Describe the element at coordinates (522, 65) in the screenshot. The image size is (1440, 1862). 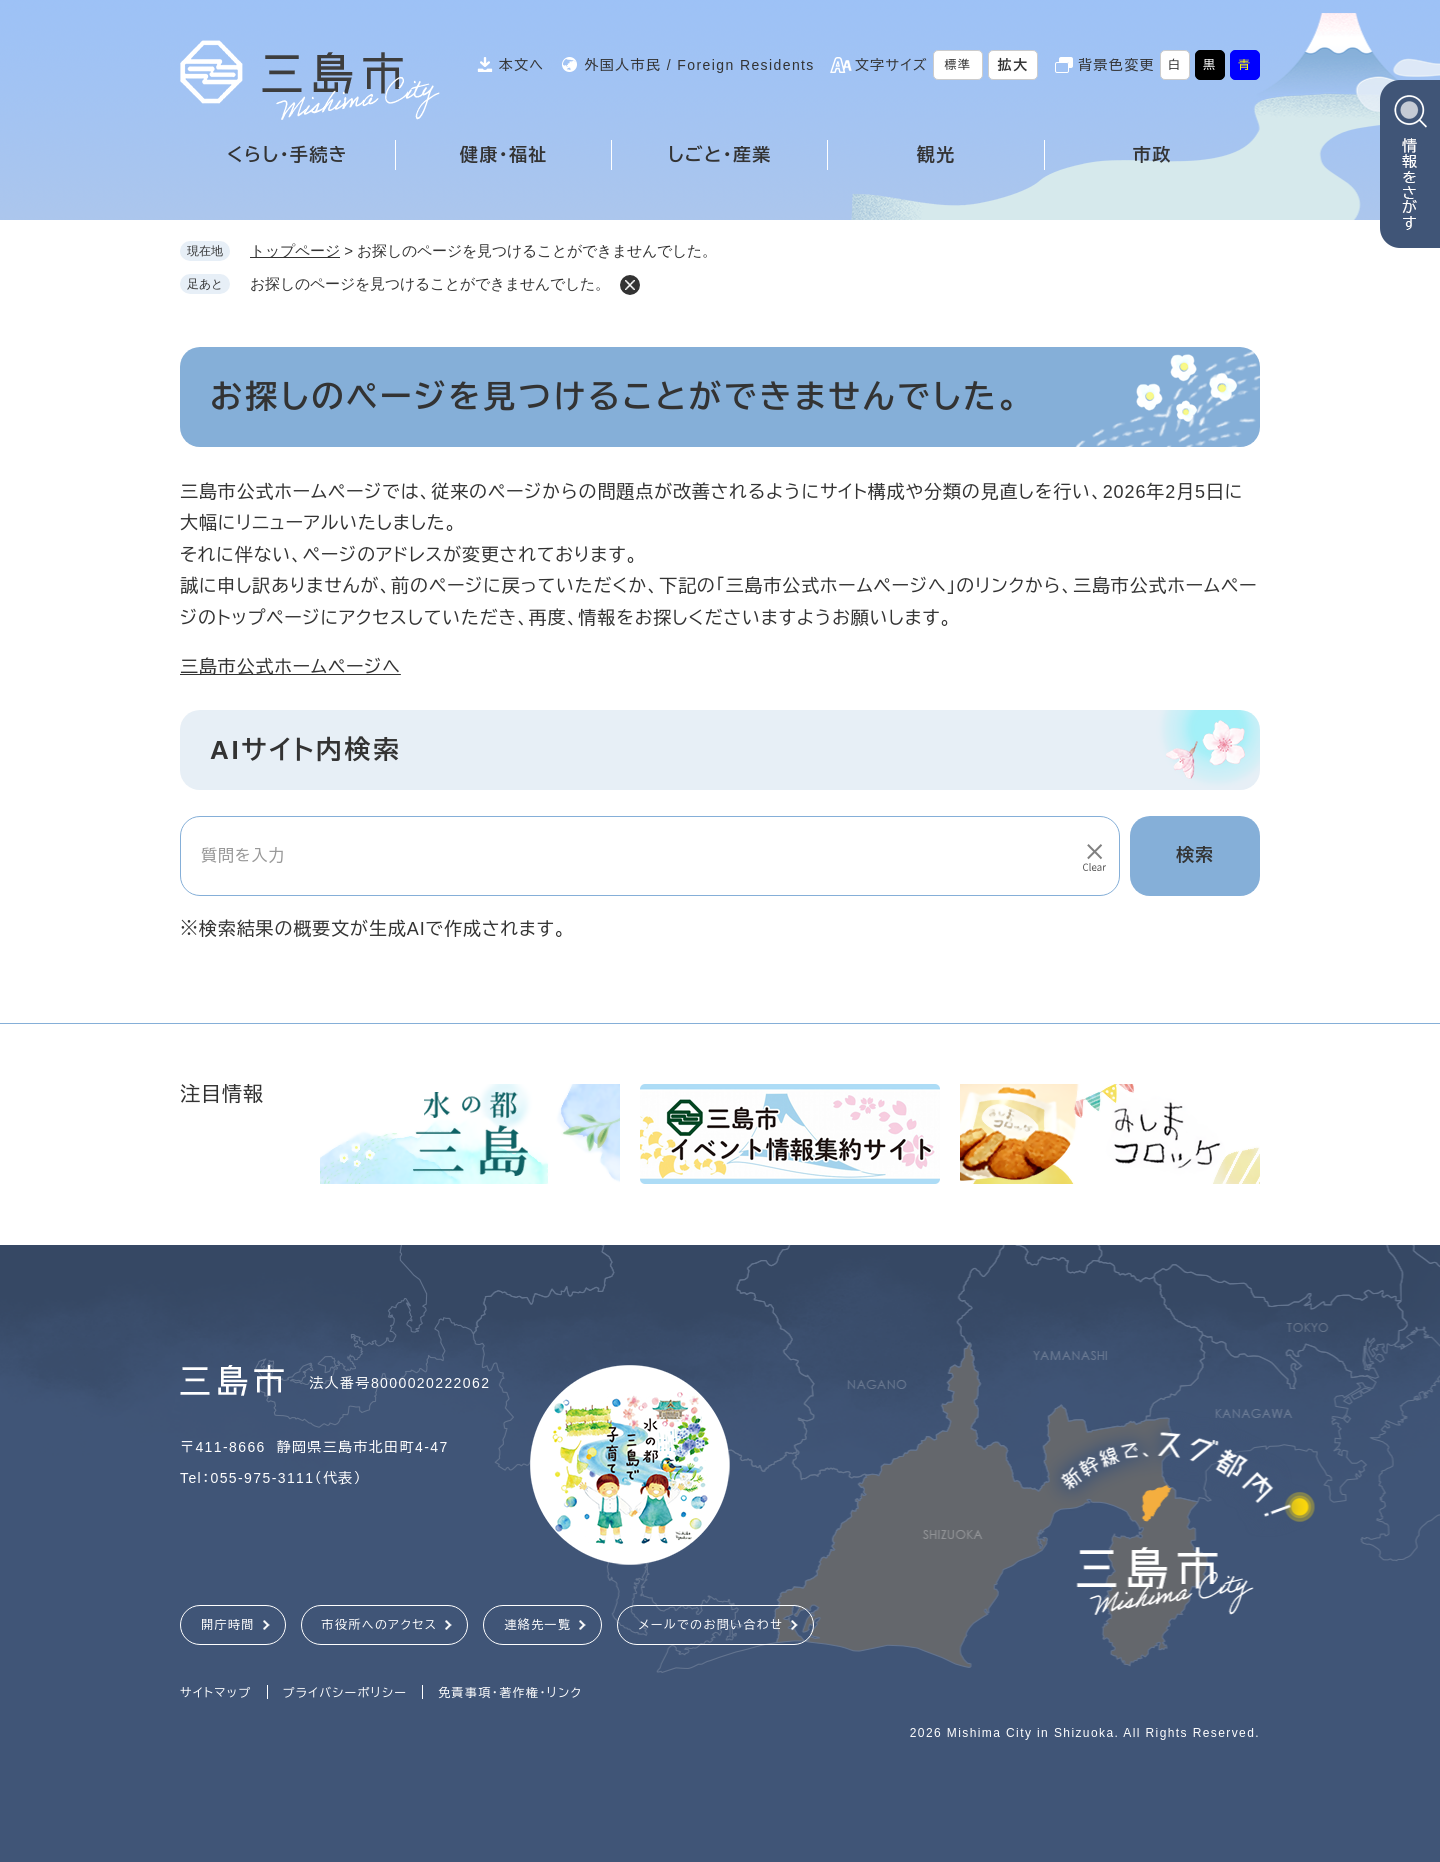
I see `本文へ` at that location.